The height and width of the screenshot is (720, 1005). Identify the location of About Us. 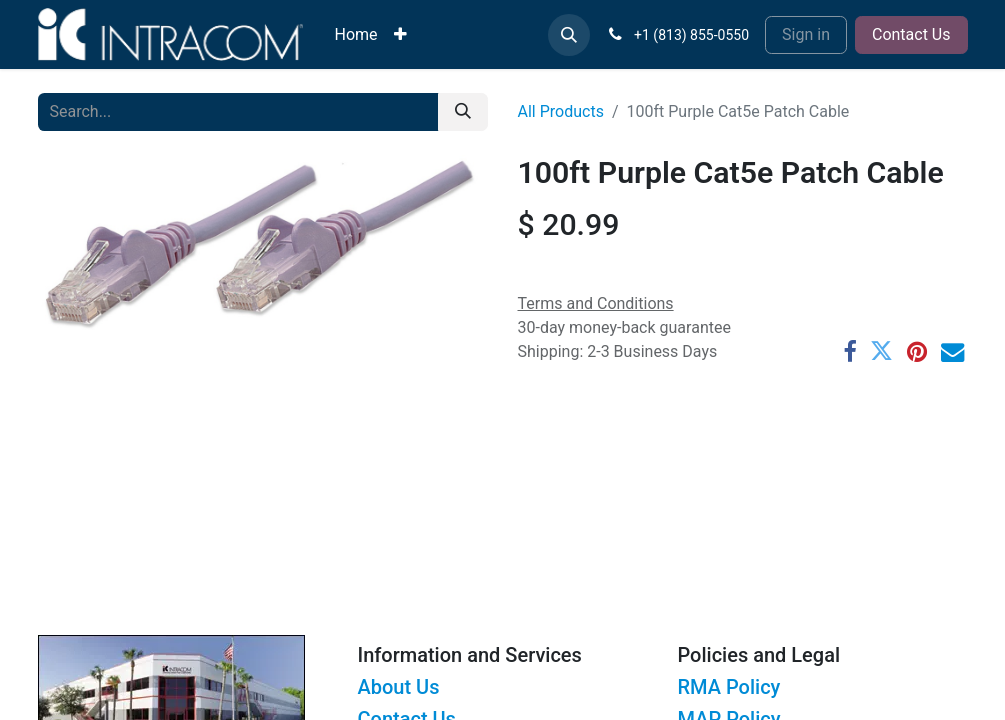
(398, 687).